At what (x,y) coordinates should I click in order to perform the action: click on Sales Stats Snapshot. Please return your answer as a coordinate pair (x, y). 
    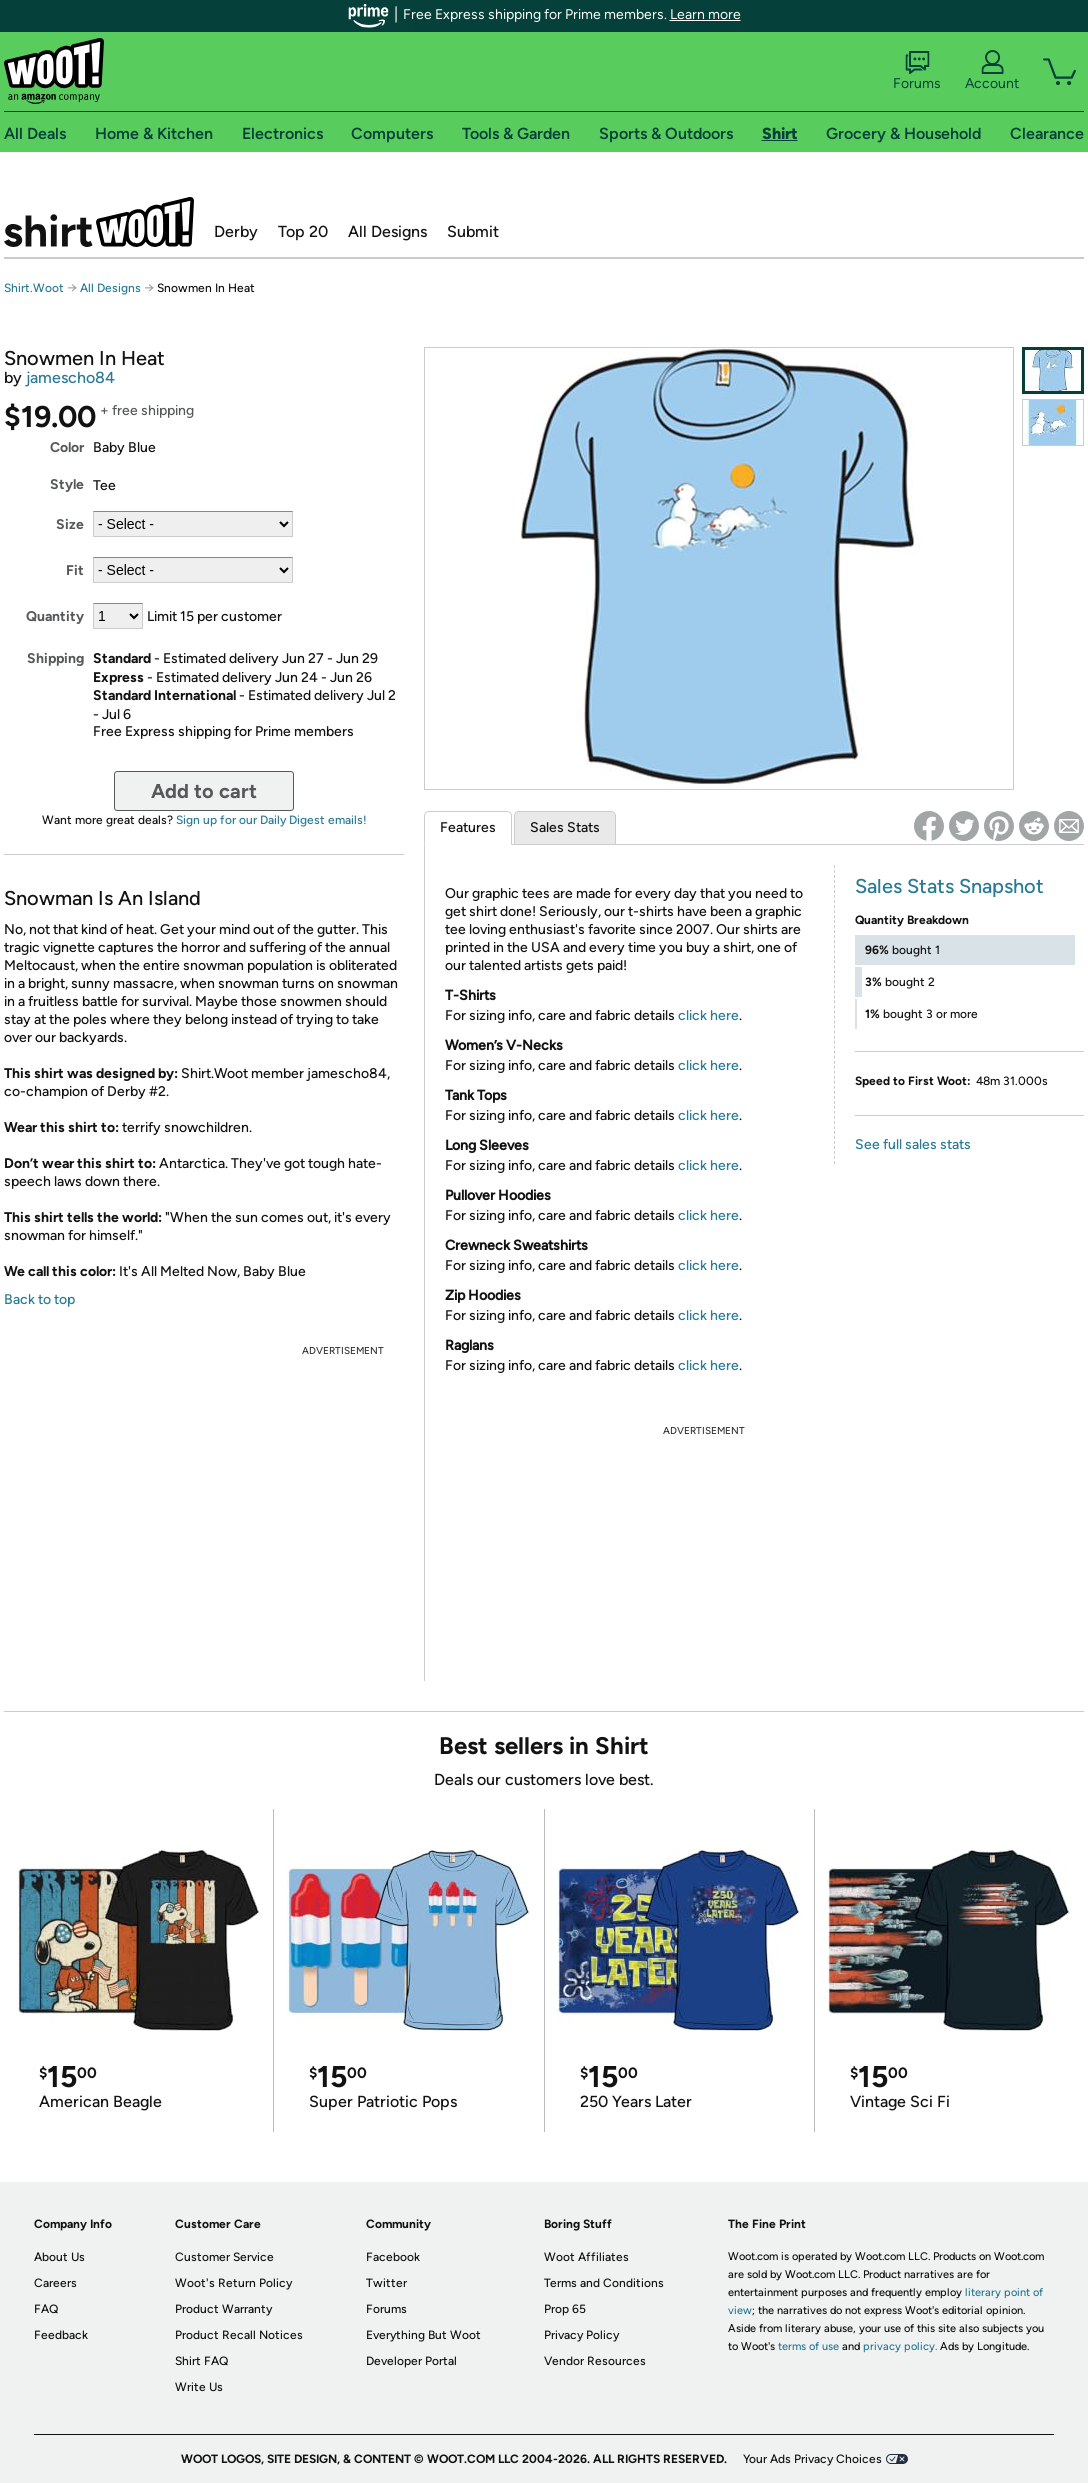
    Looking at the image, I should click on (949, 886).